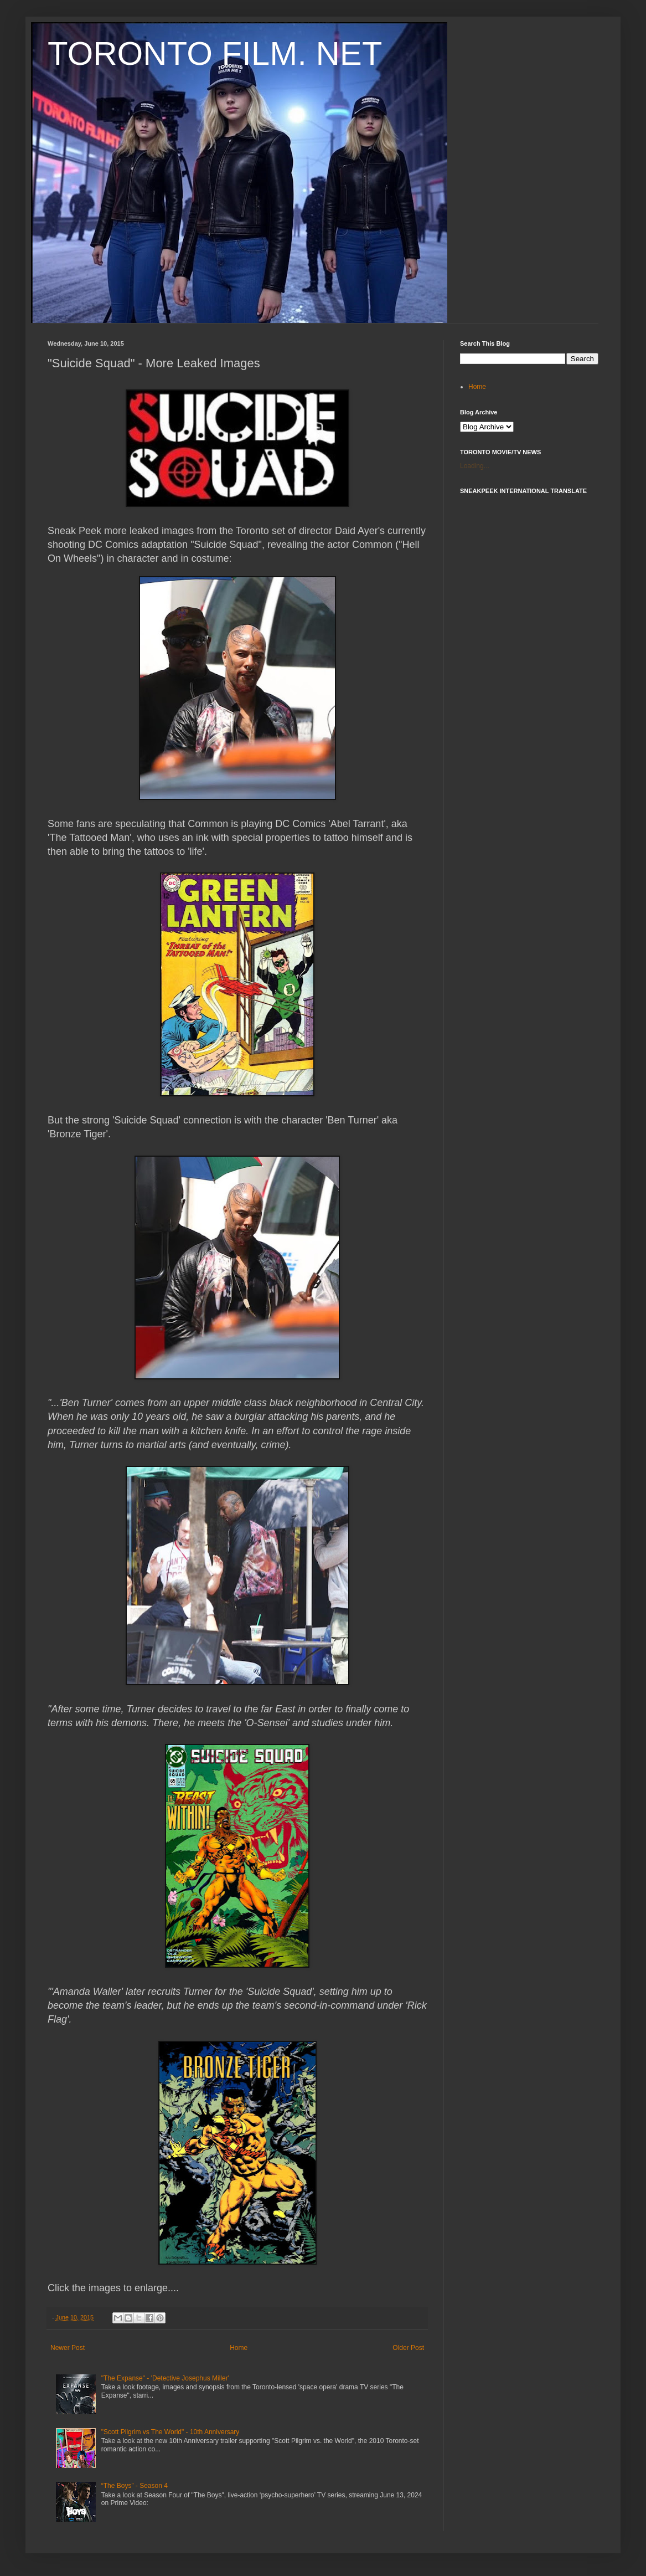 This screenshot has width=646, height=2576. Describe the element at coordinates (134, 2486) in the screenshot. I see `“The Boys” - Season 4` at that location.